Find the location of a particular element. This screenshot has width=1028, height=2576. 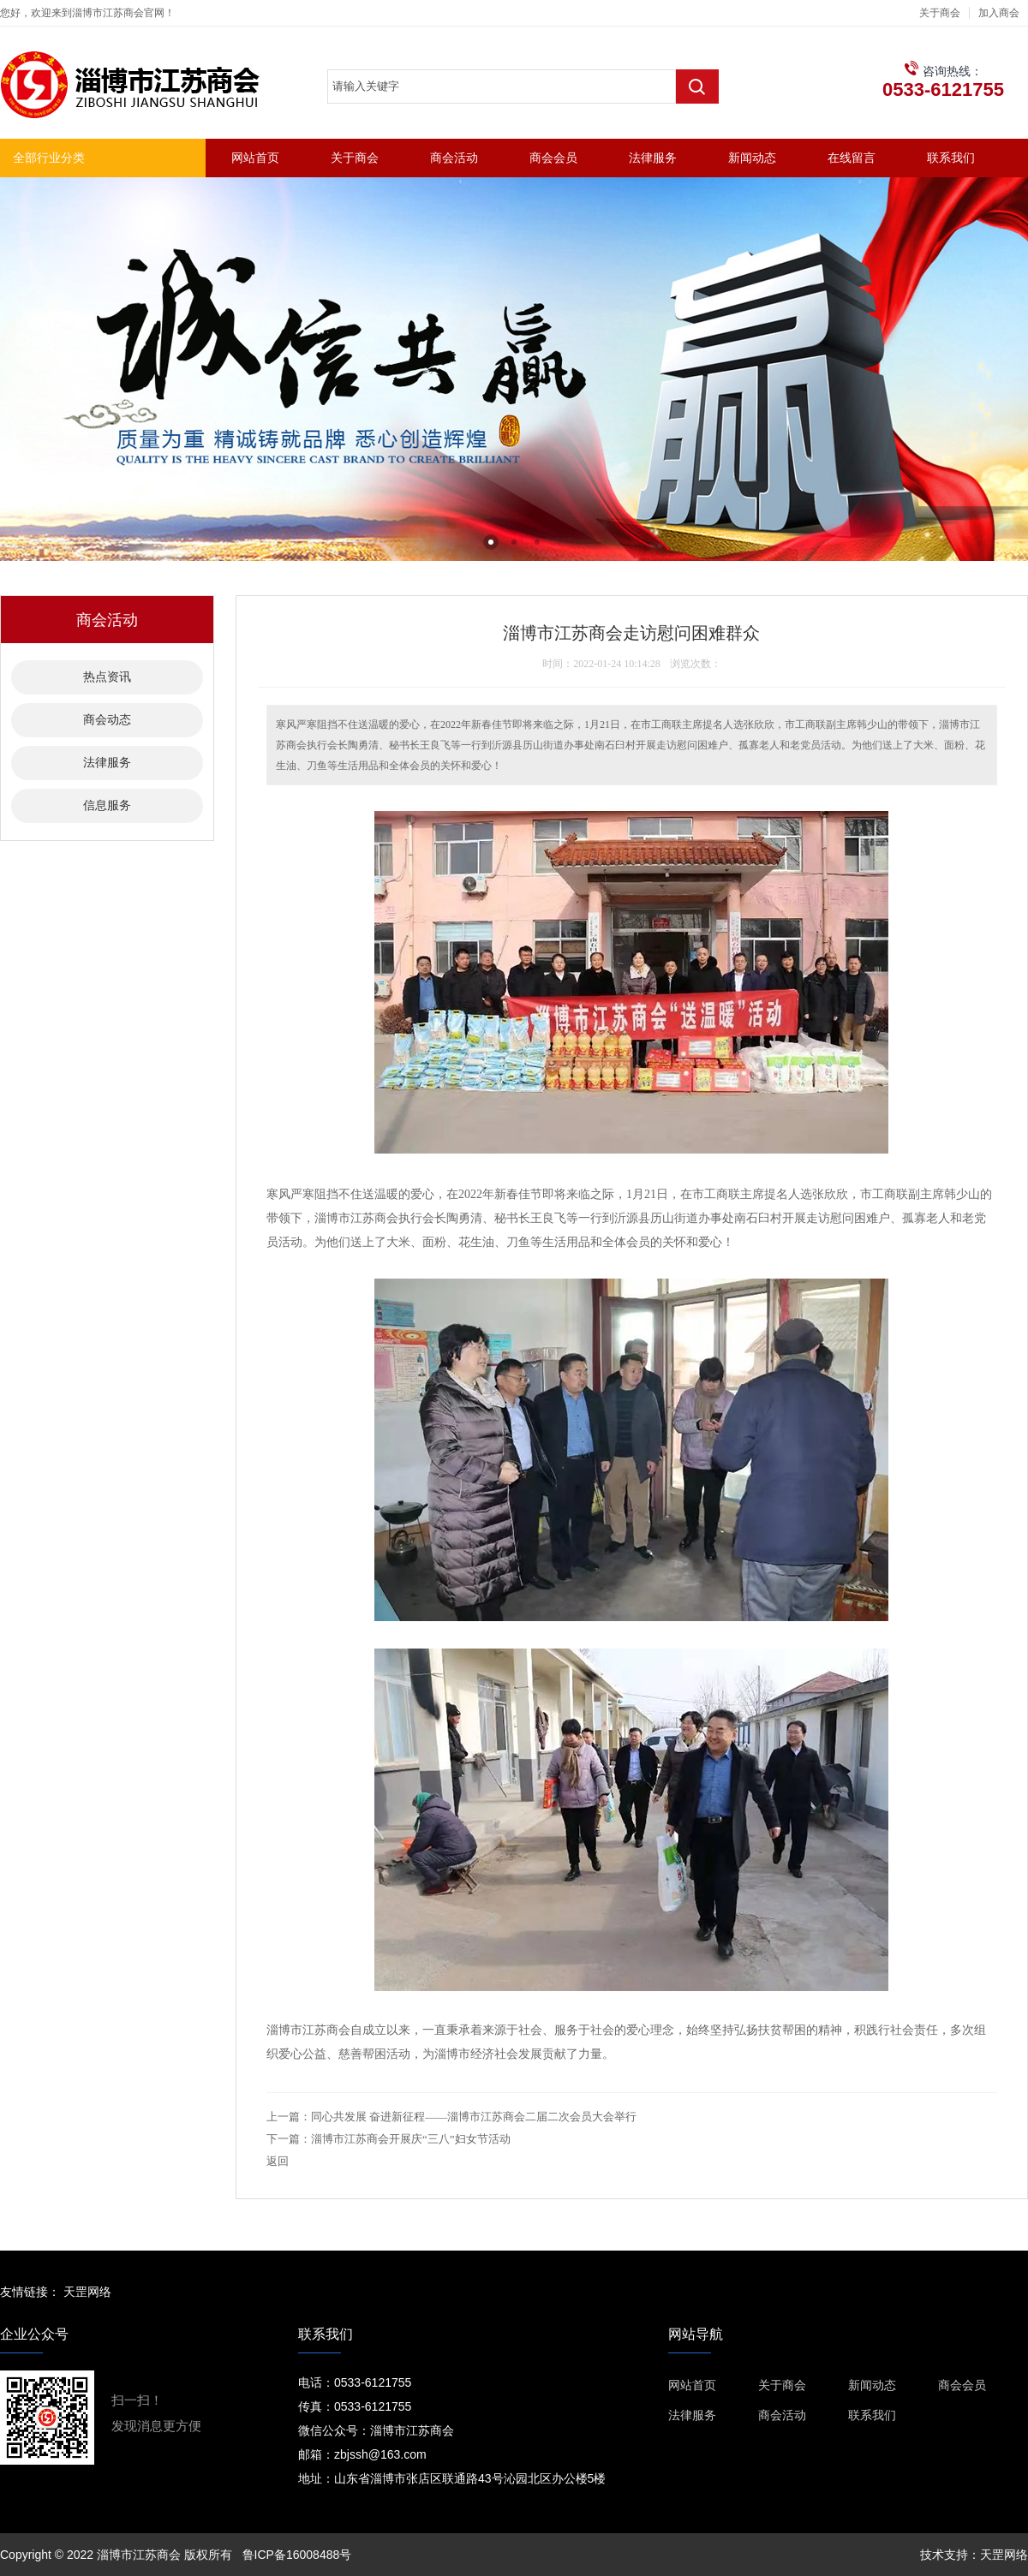

天罡网络 is located at coordinates (87, 2292).